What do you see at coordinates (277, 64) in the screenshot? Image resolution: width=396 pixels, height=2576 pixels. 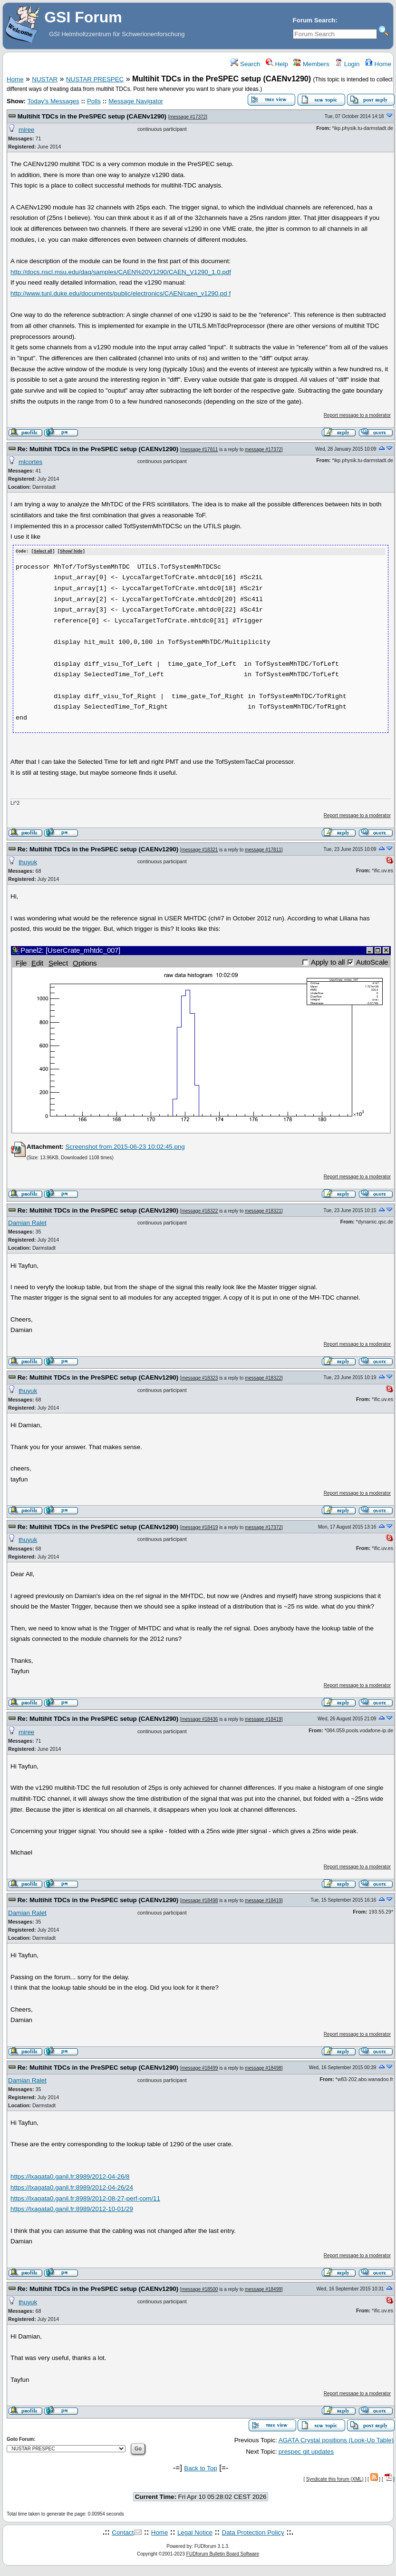 I see `Help` at bounding box center [277, 64].